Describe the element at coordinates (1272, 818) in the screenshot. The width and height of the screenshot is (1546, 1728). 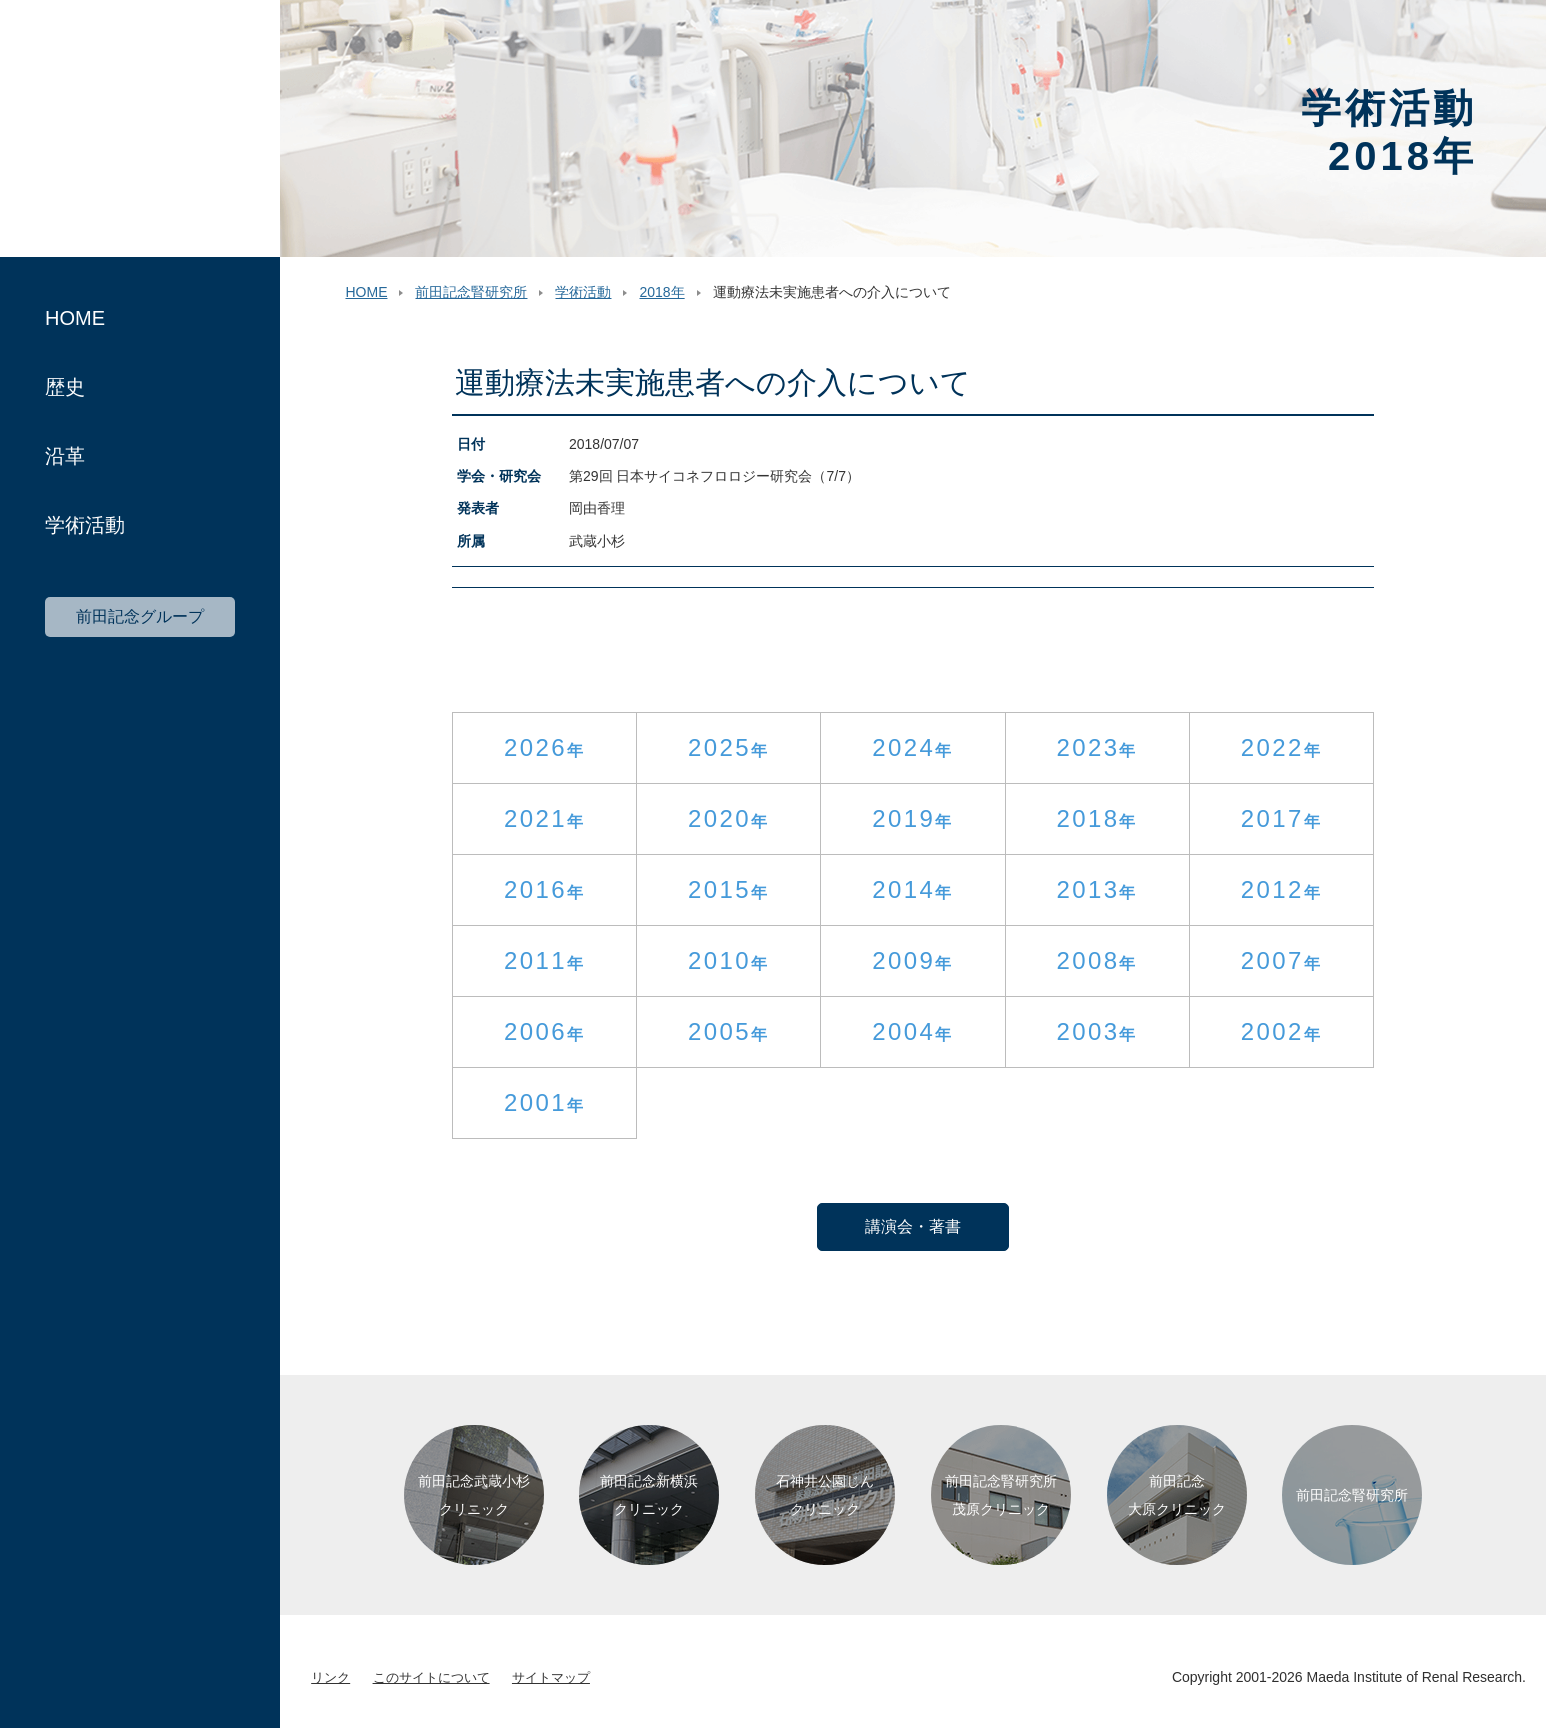
I see `2017` at that location.